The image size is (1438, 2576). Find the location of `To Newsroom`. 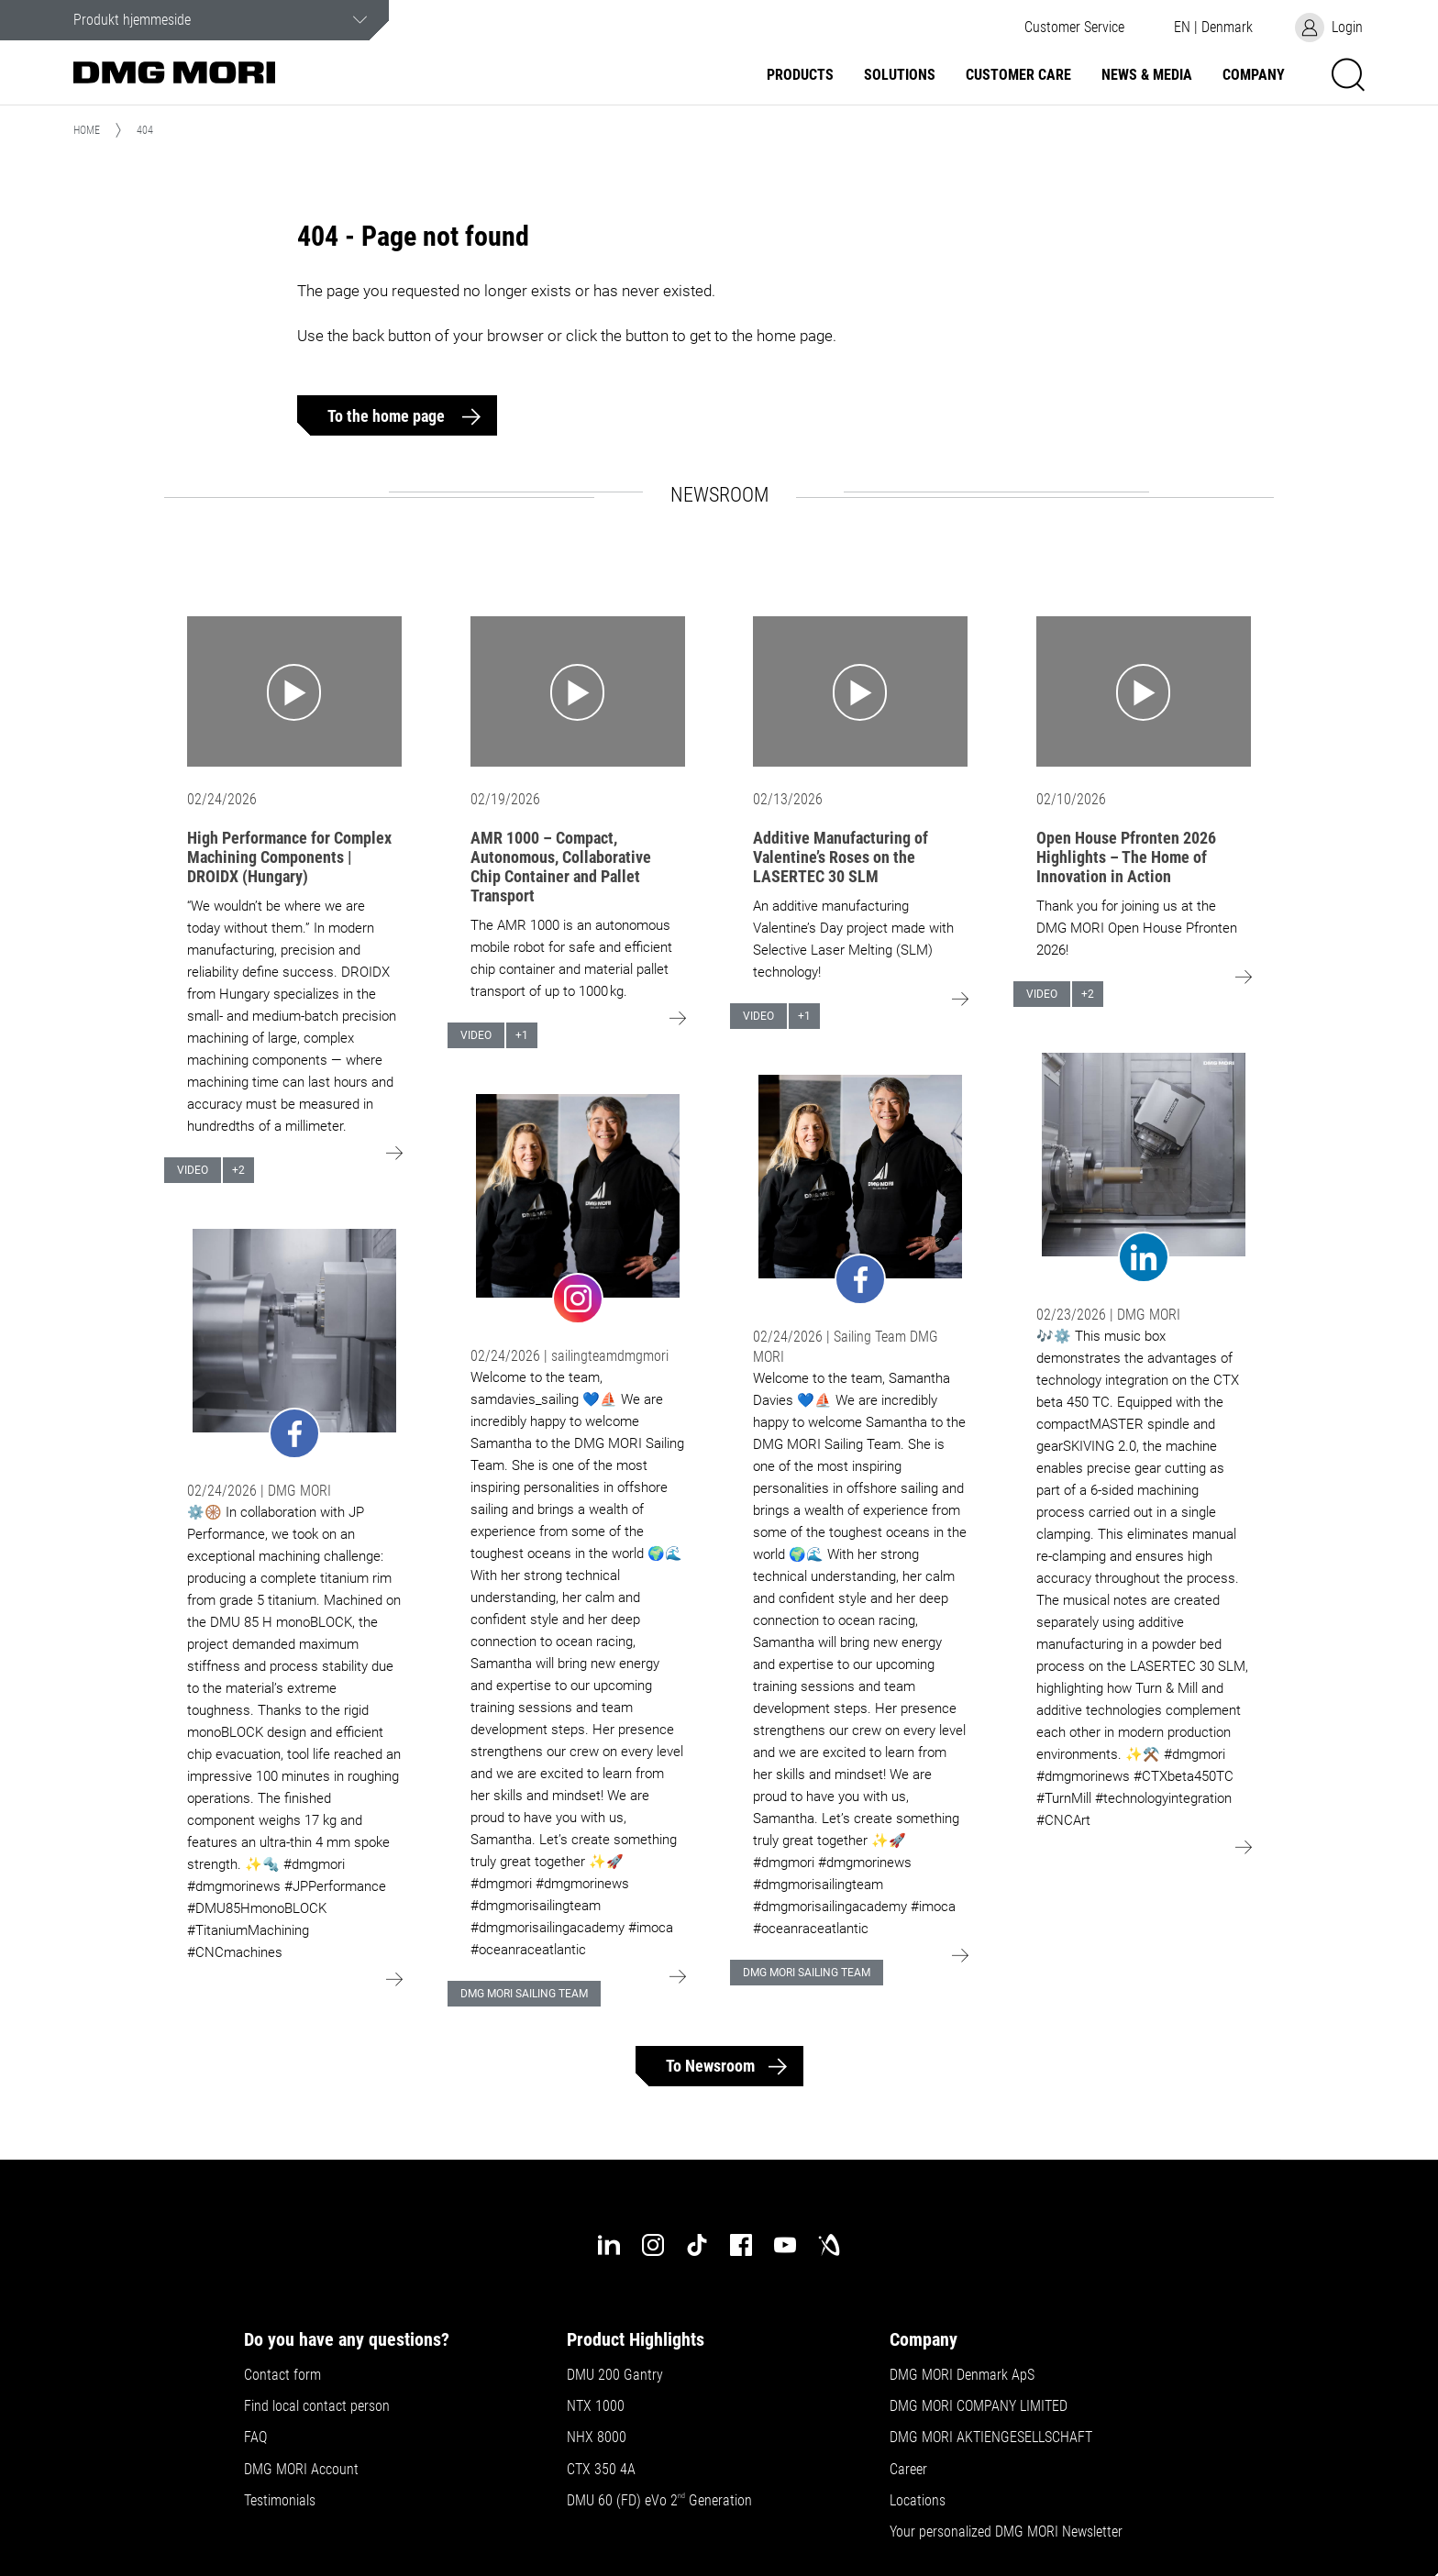

To Newsroom is located at coordinates (710, 2065).